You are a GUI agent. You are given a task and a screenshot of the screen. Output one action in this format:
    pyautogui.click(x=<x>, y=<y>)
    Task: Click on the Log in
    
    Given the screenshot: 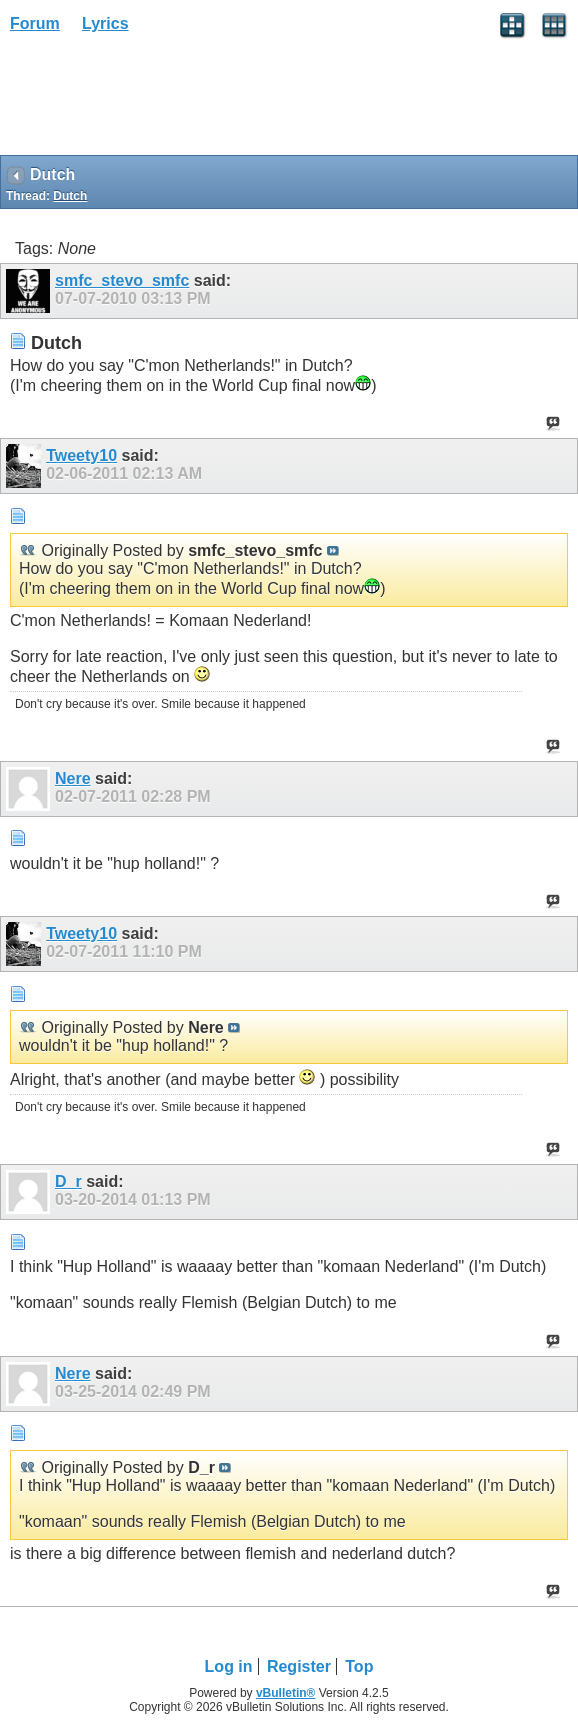 What is the action you would take?
    pyautogui.click(x=229, y=1666)
    